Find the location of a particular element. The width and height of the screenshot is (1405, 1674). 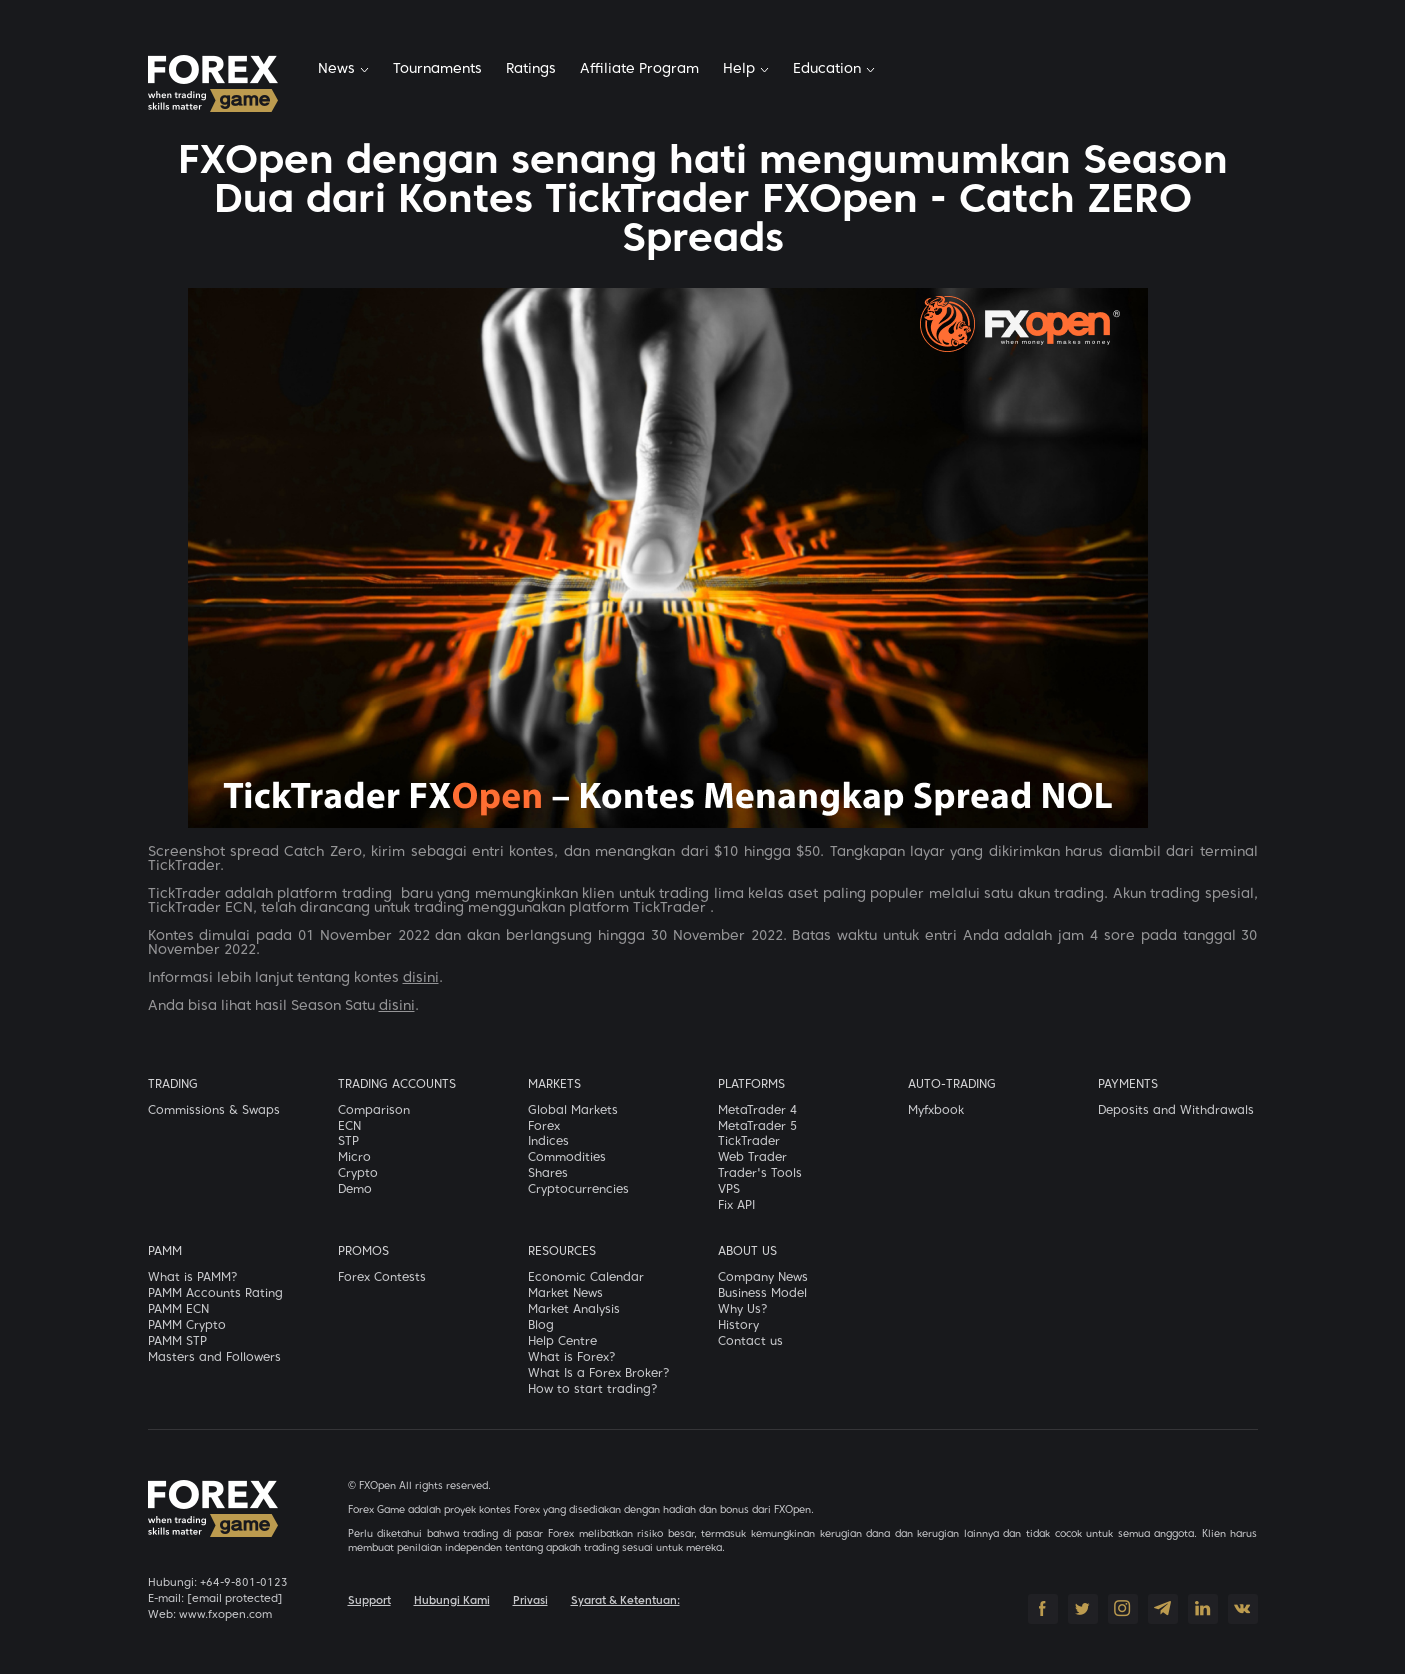

Why Us? is located at coordinates (743, 1310).